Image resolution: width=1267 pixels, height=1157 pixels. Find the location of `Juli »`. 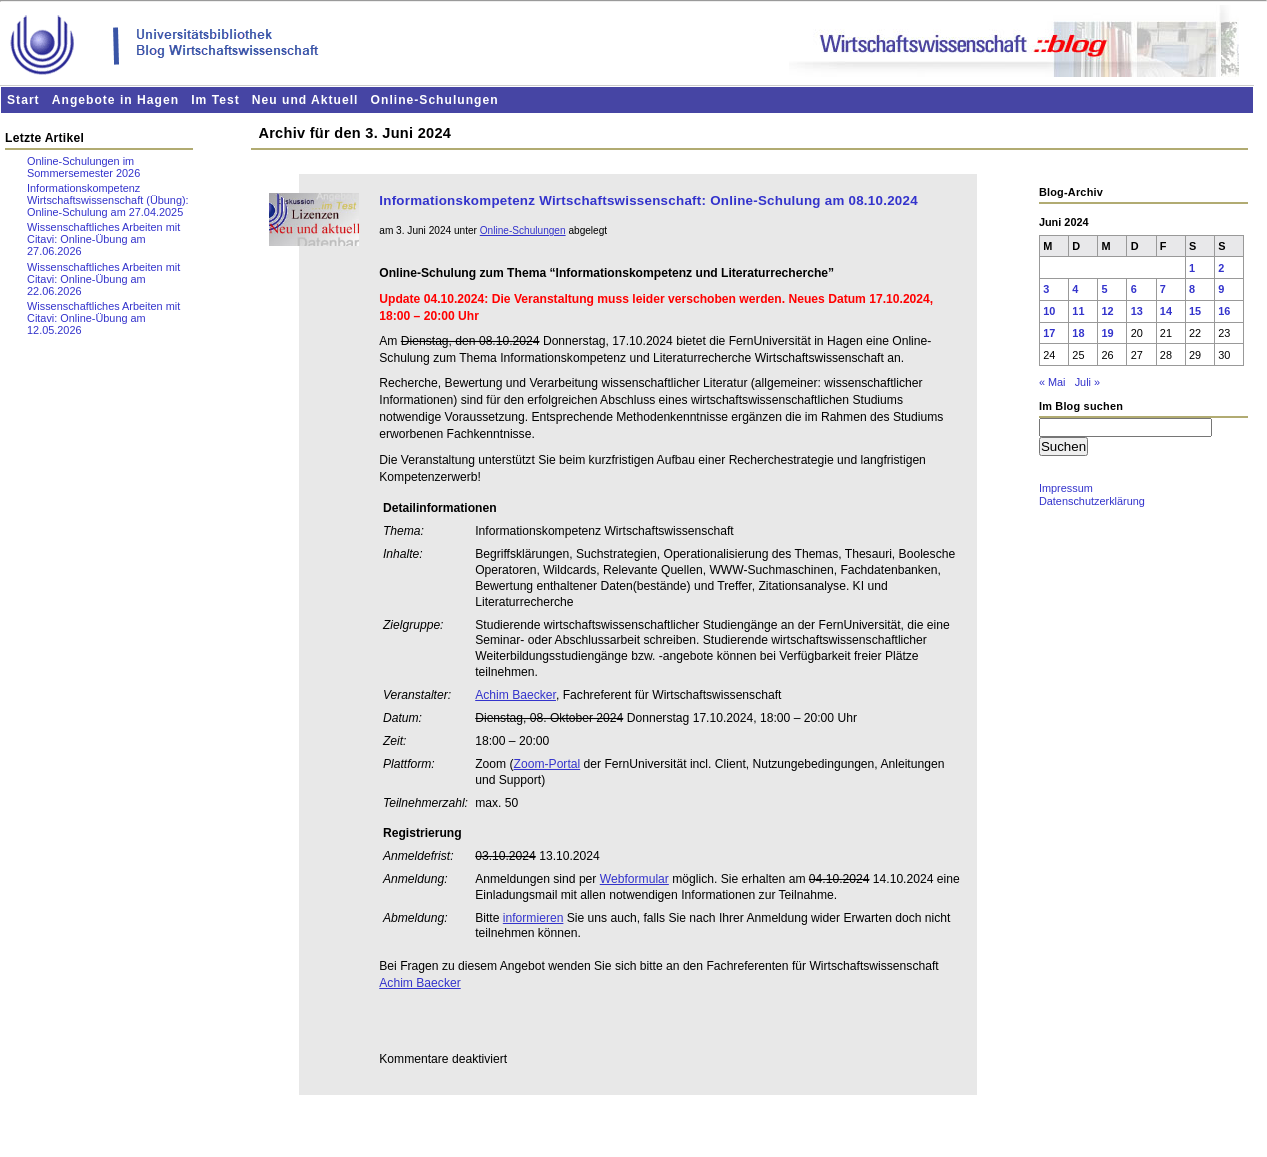

Juli » is located at coordinates (1087, 382).